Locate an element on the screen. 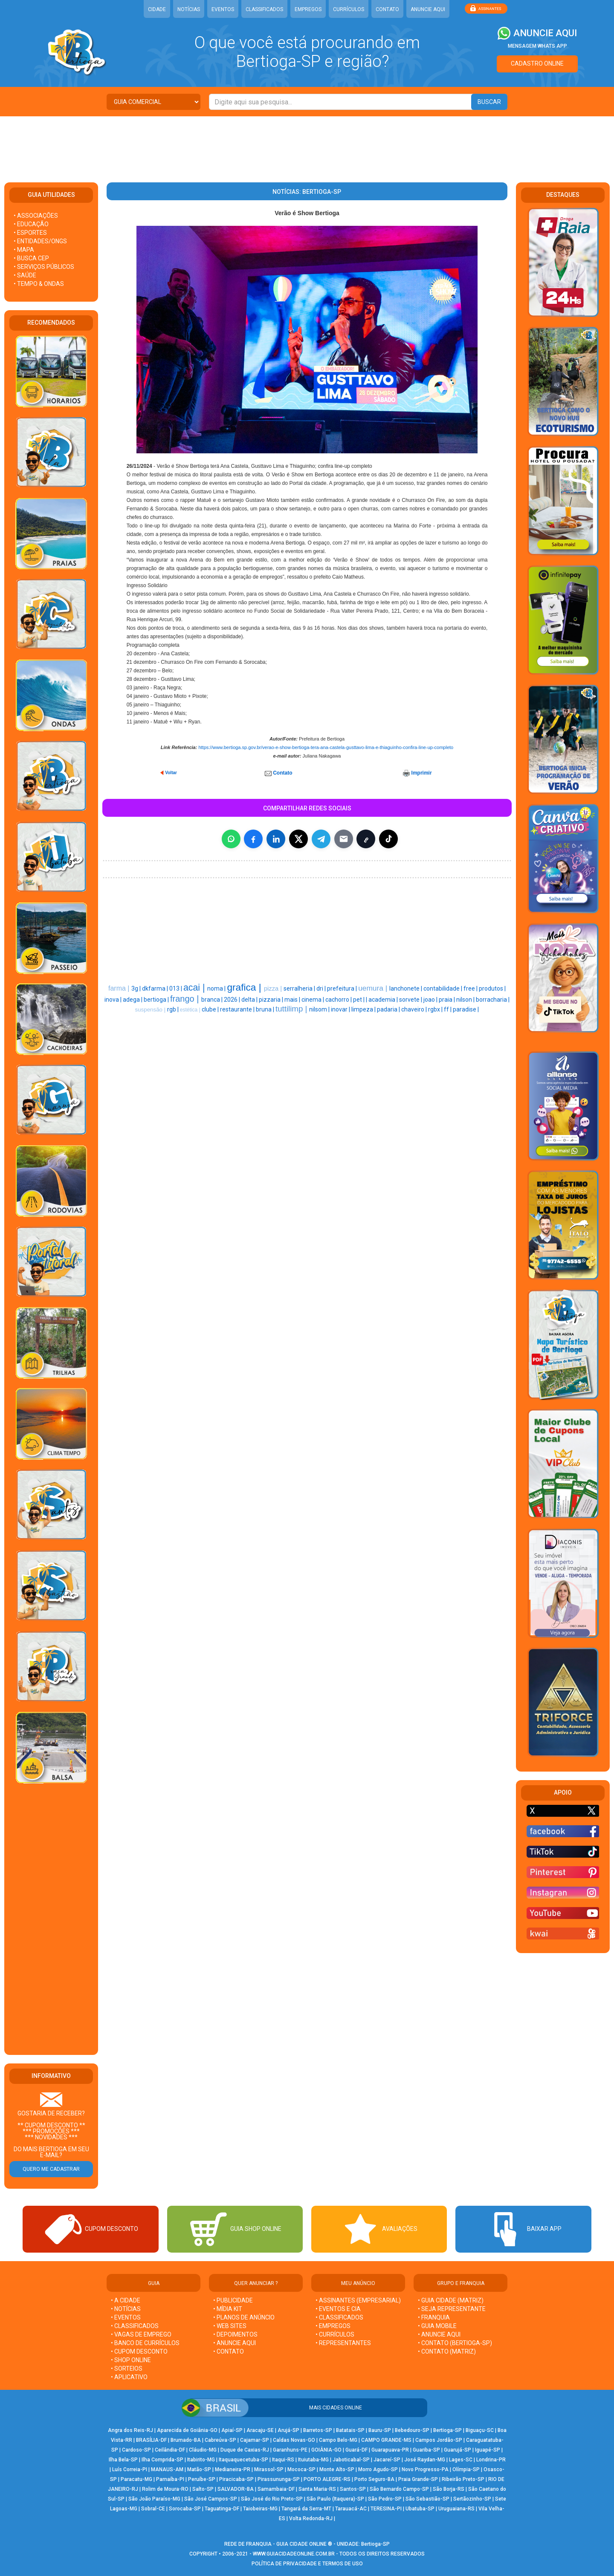 Image resolution: width=614 pixels, height=2576 pixels. prefeitura | is located at coordinates (342, 988).